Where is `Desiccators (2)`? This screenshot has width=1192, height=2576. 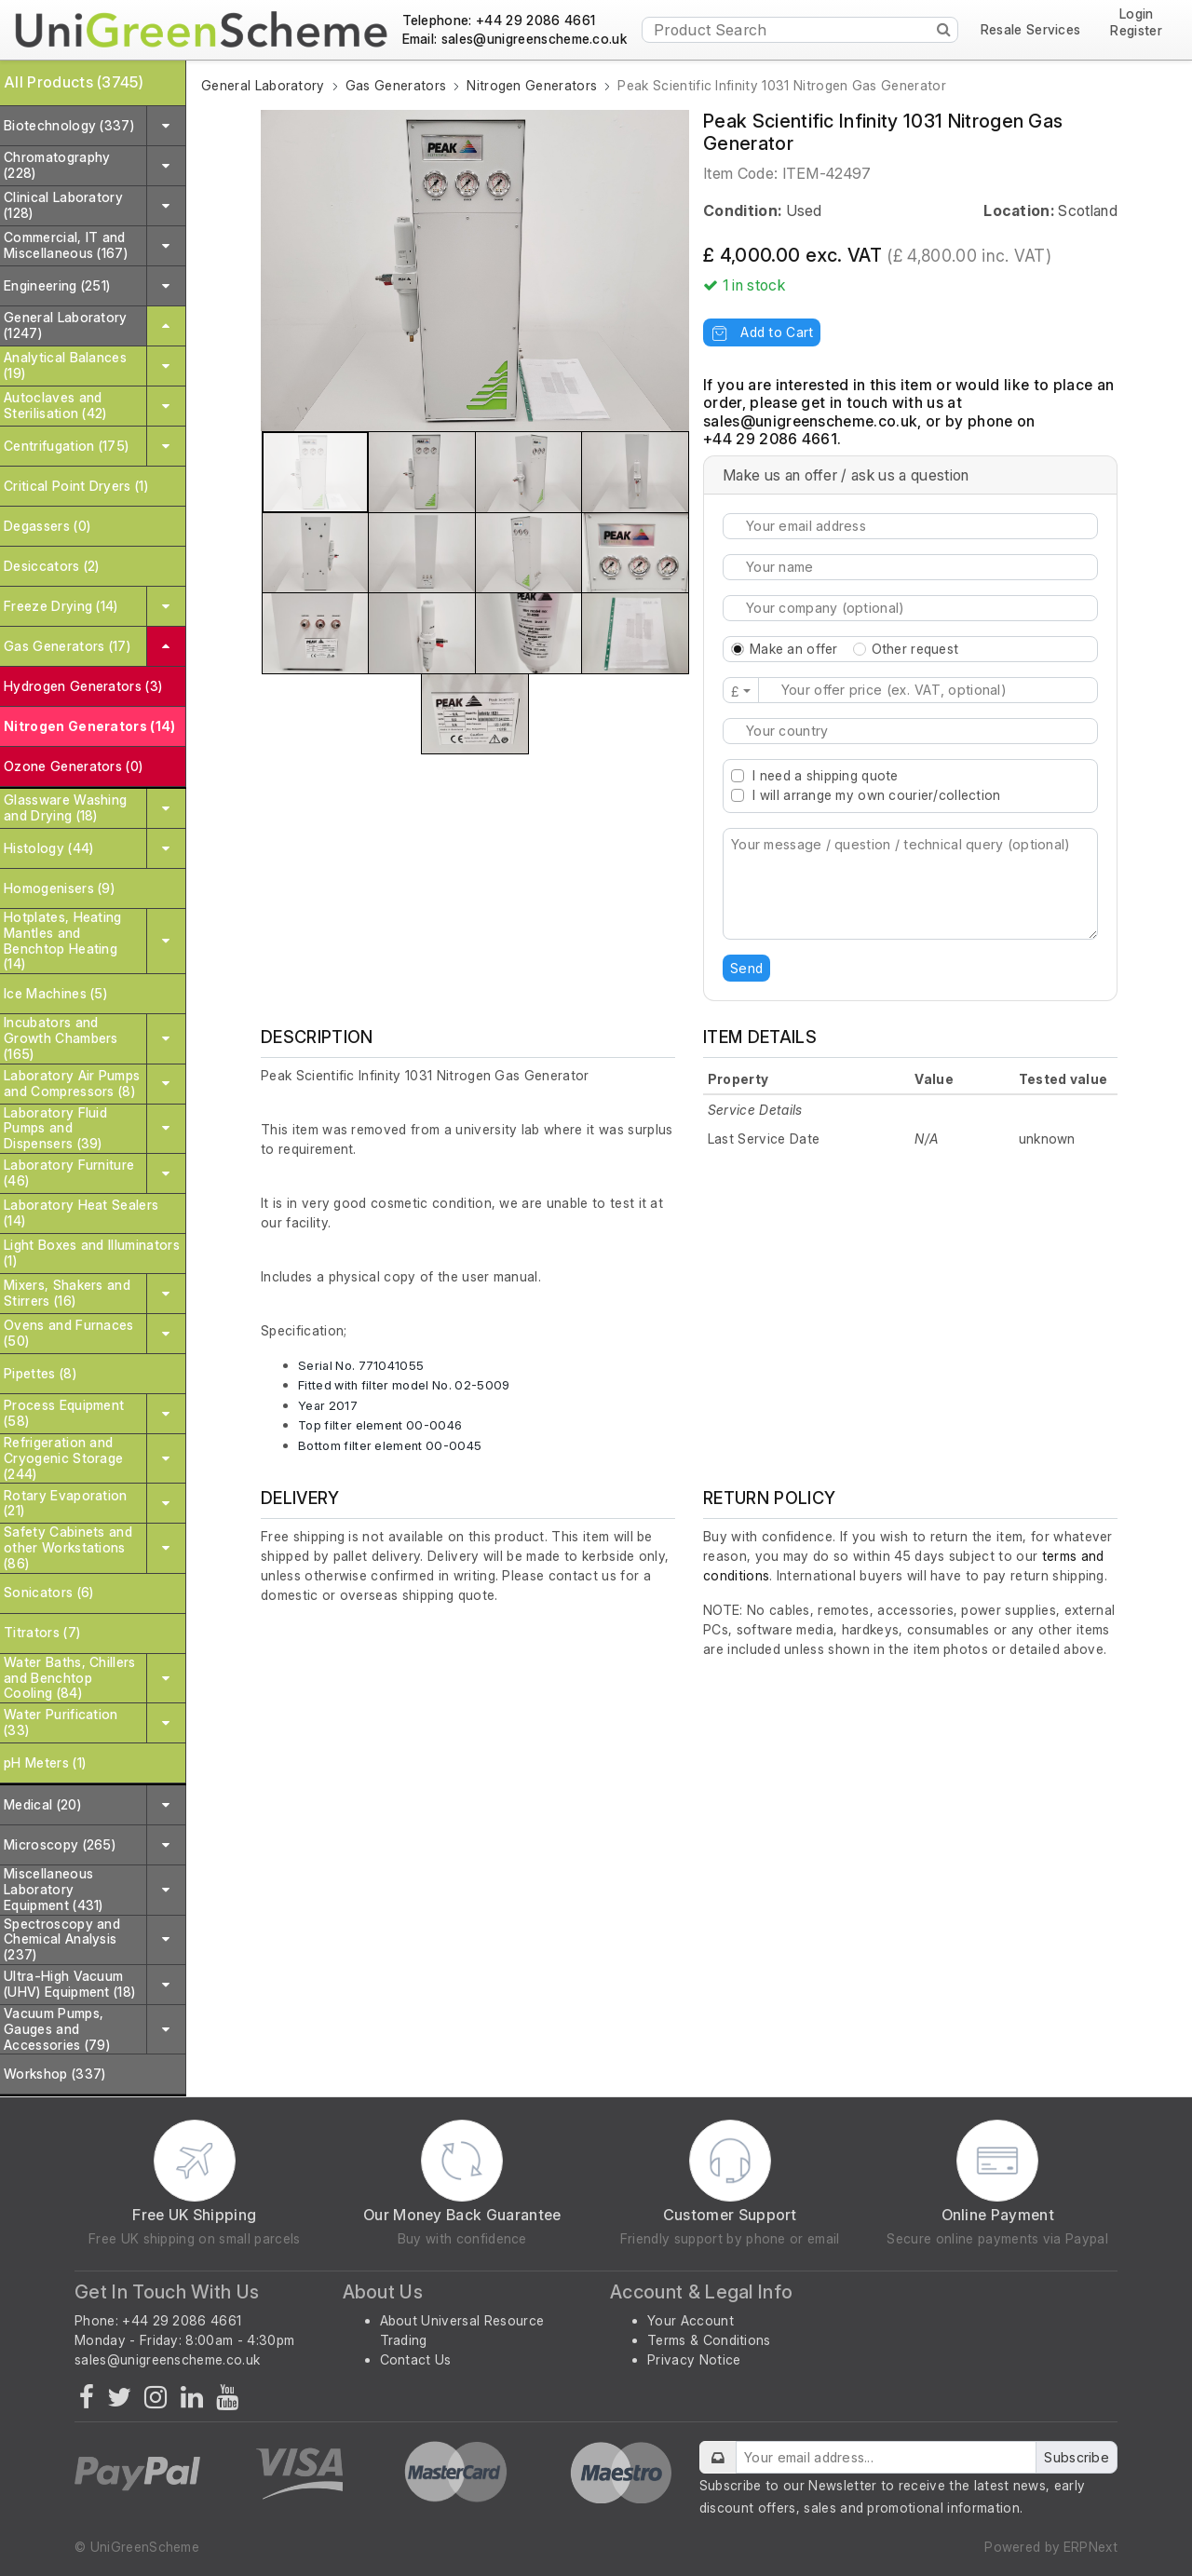 Desiccators (2) is located at coordinates (52, 566).